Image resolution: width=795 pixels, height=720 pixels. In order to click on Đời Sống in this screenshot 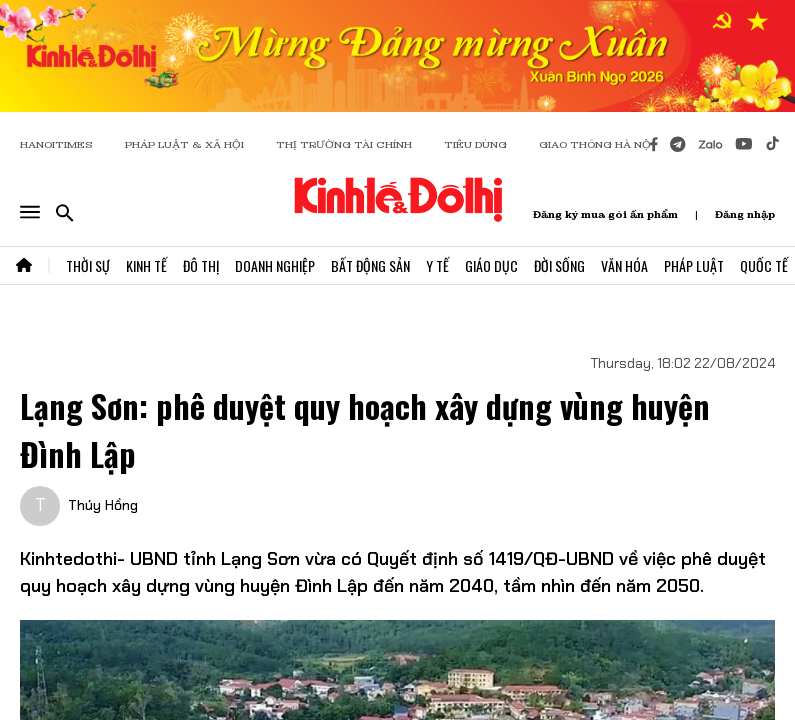, I will do `click(559, 265)`.